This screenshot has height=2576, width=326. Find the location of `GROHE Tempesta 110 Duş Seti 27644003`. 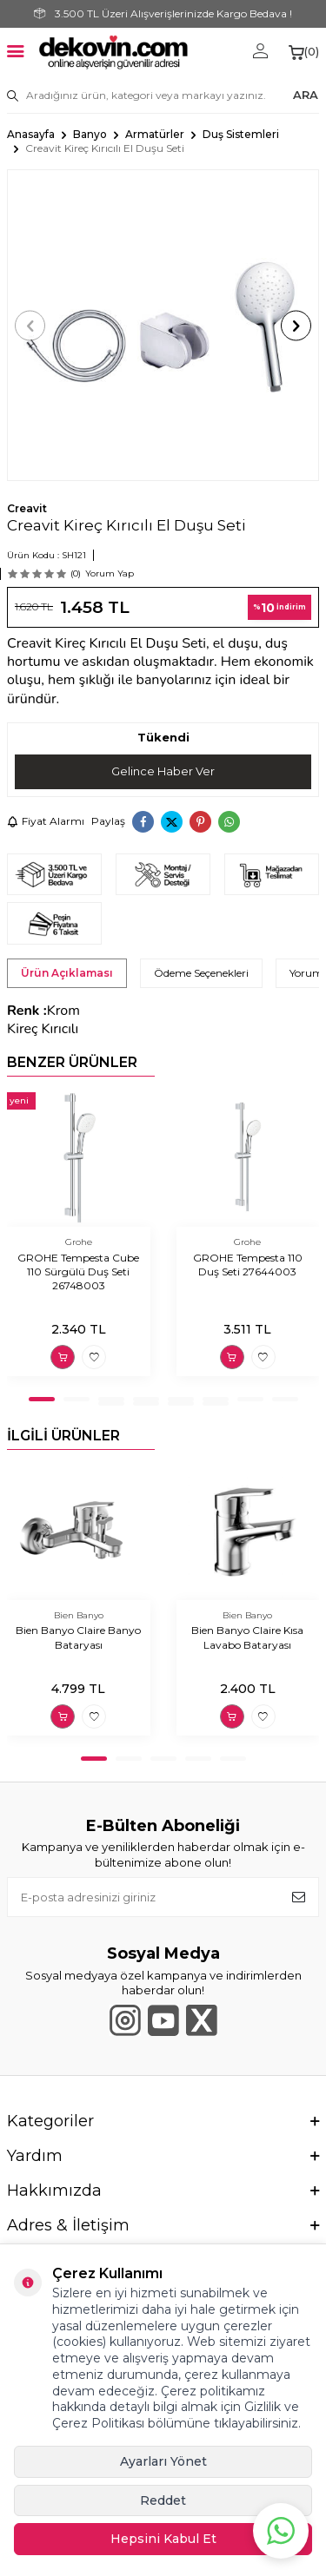

GROHE Tempesta 110 Duş Seti 27644003 is located at coordinates (248, 1264).